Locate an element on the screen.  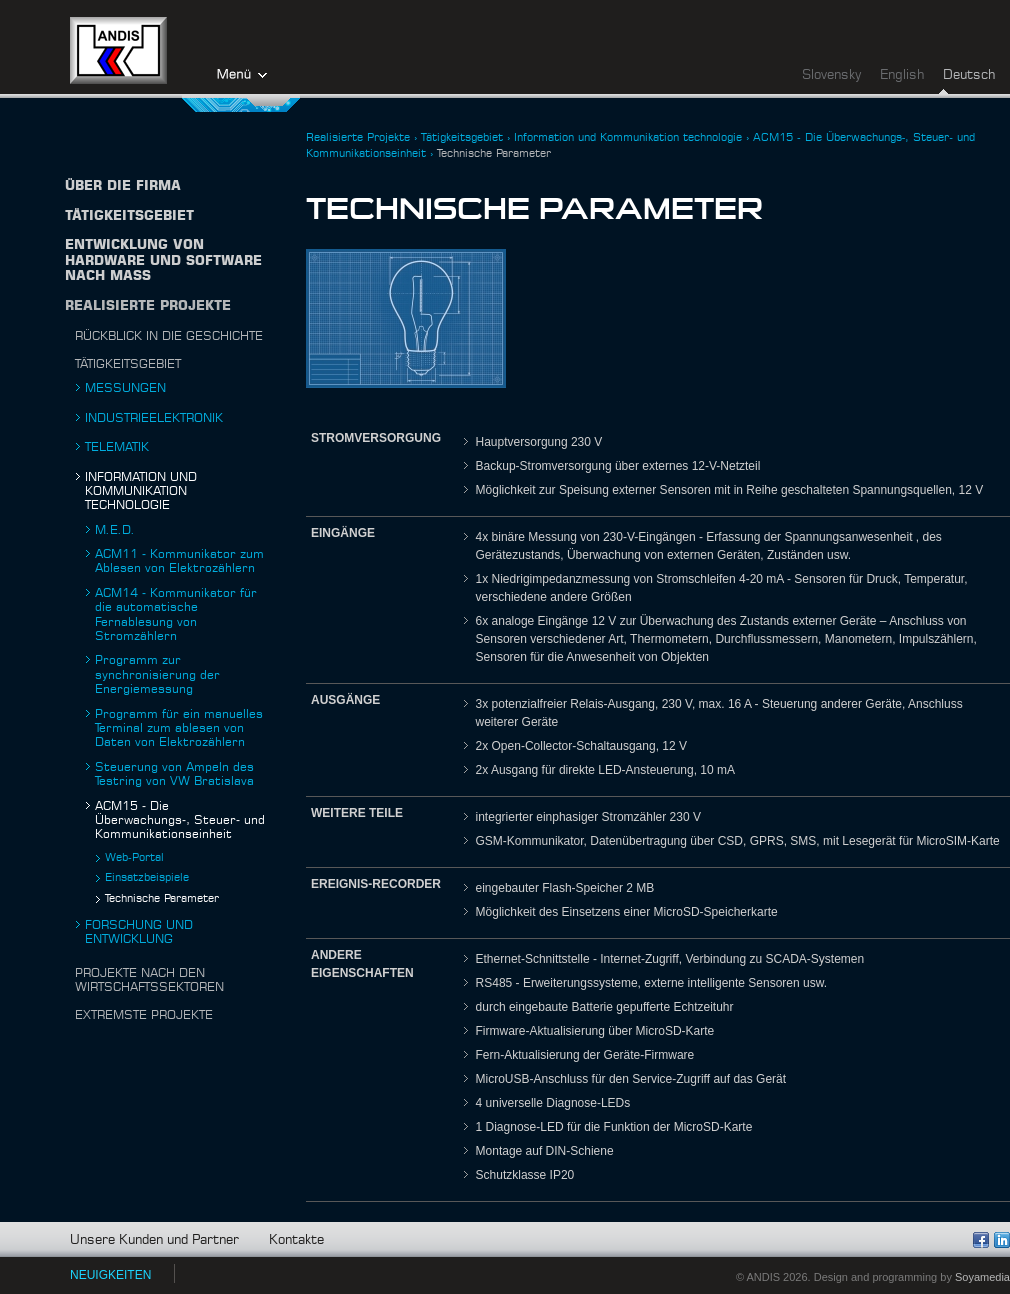
Web-Portal is located at coordinates (134, 857).